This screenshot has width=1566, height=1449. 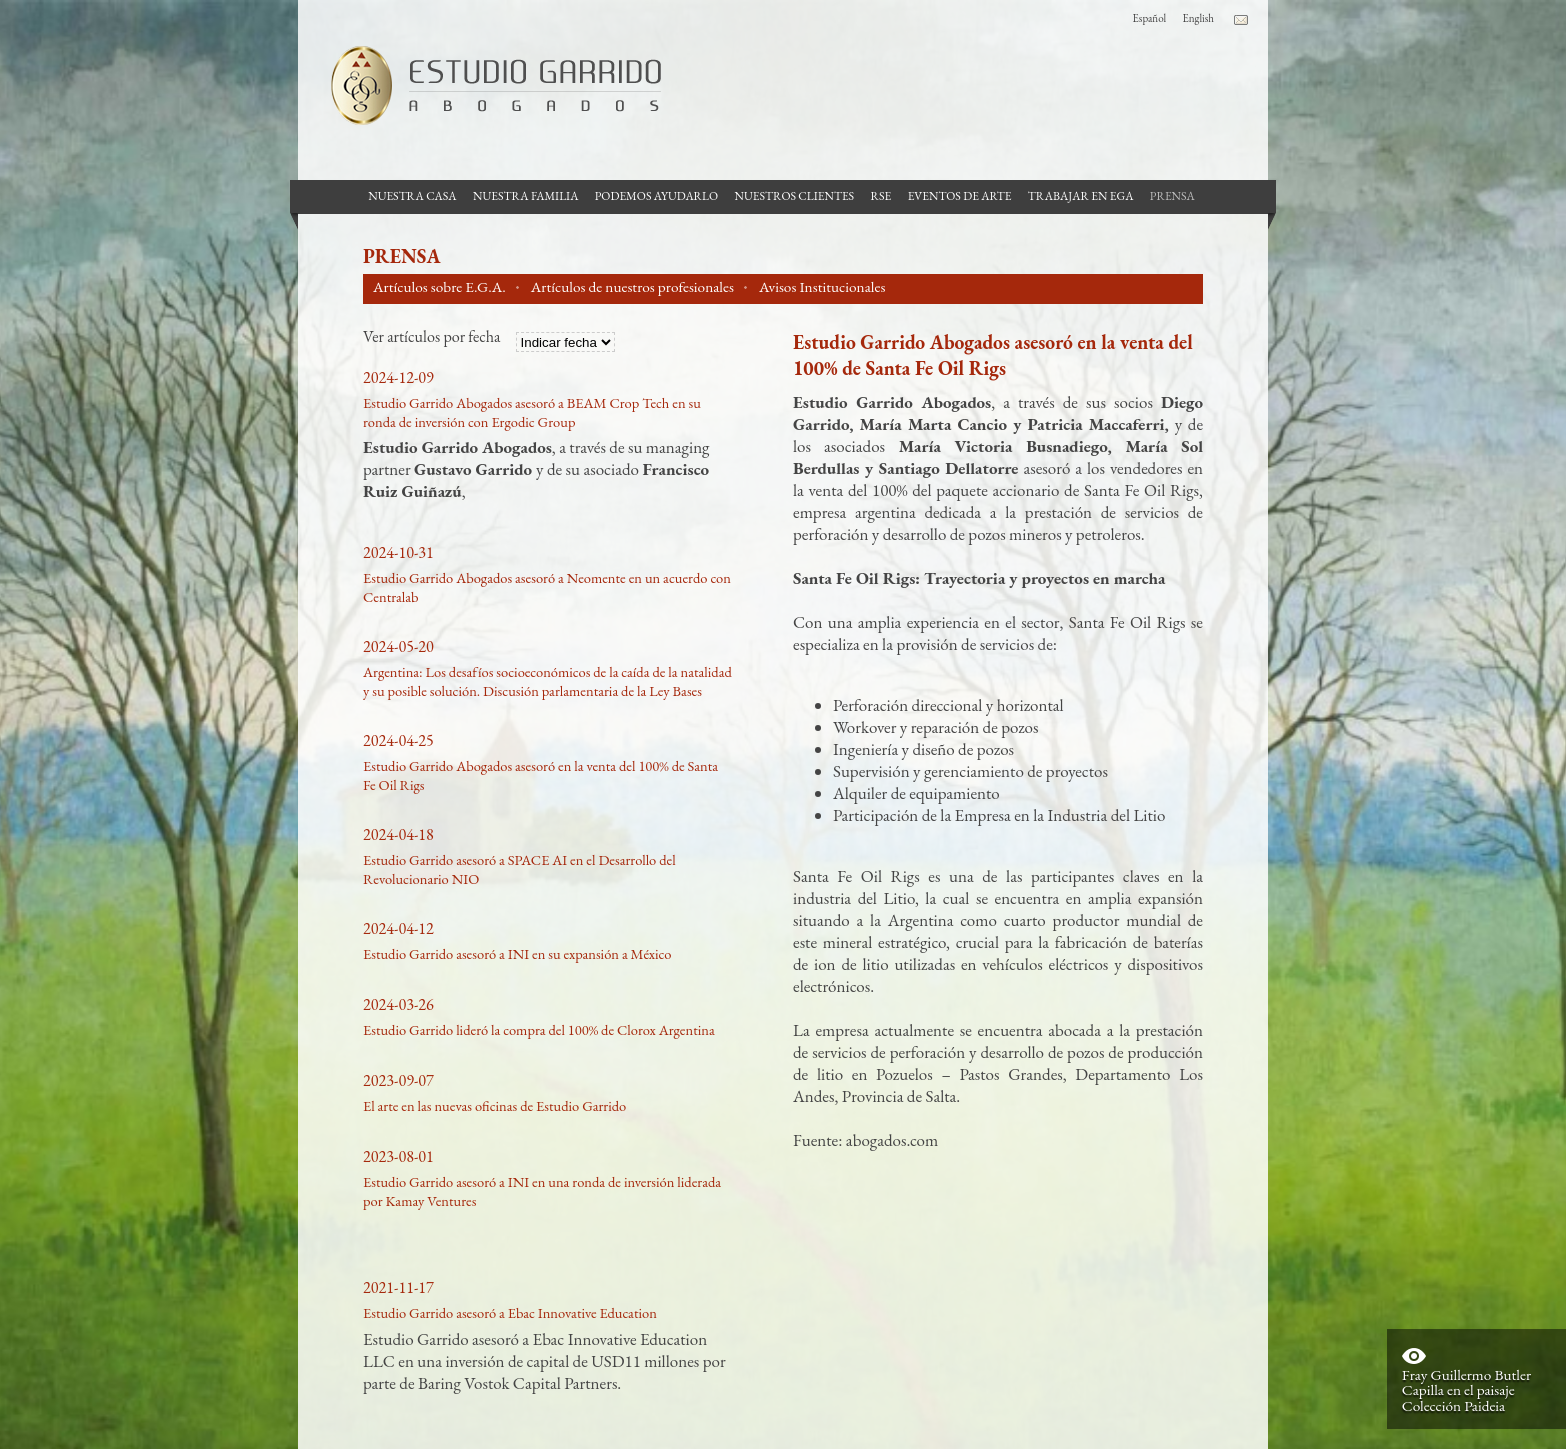 What do you see at coordinates (822, 287) in the screenshot?
I see `Avisos Institucionales` at bounding box center [822, 287].